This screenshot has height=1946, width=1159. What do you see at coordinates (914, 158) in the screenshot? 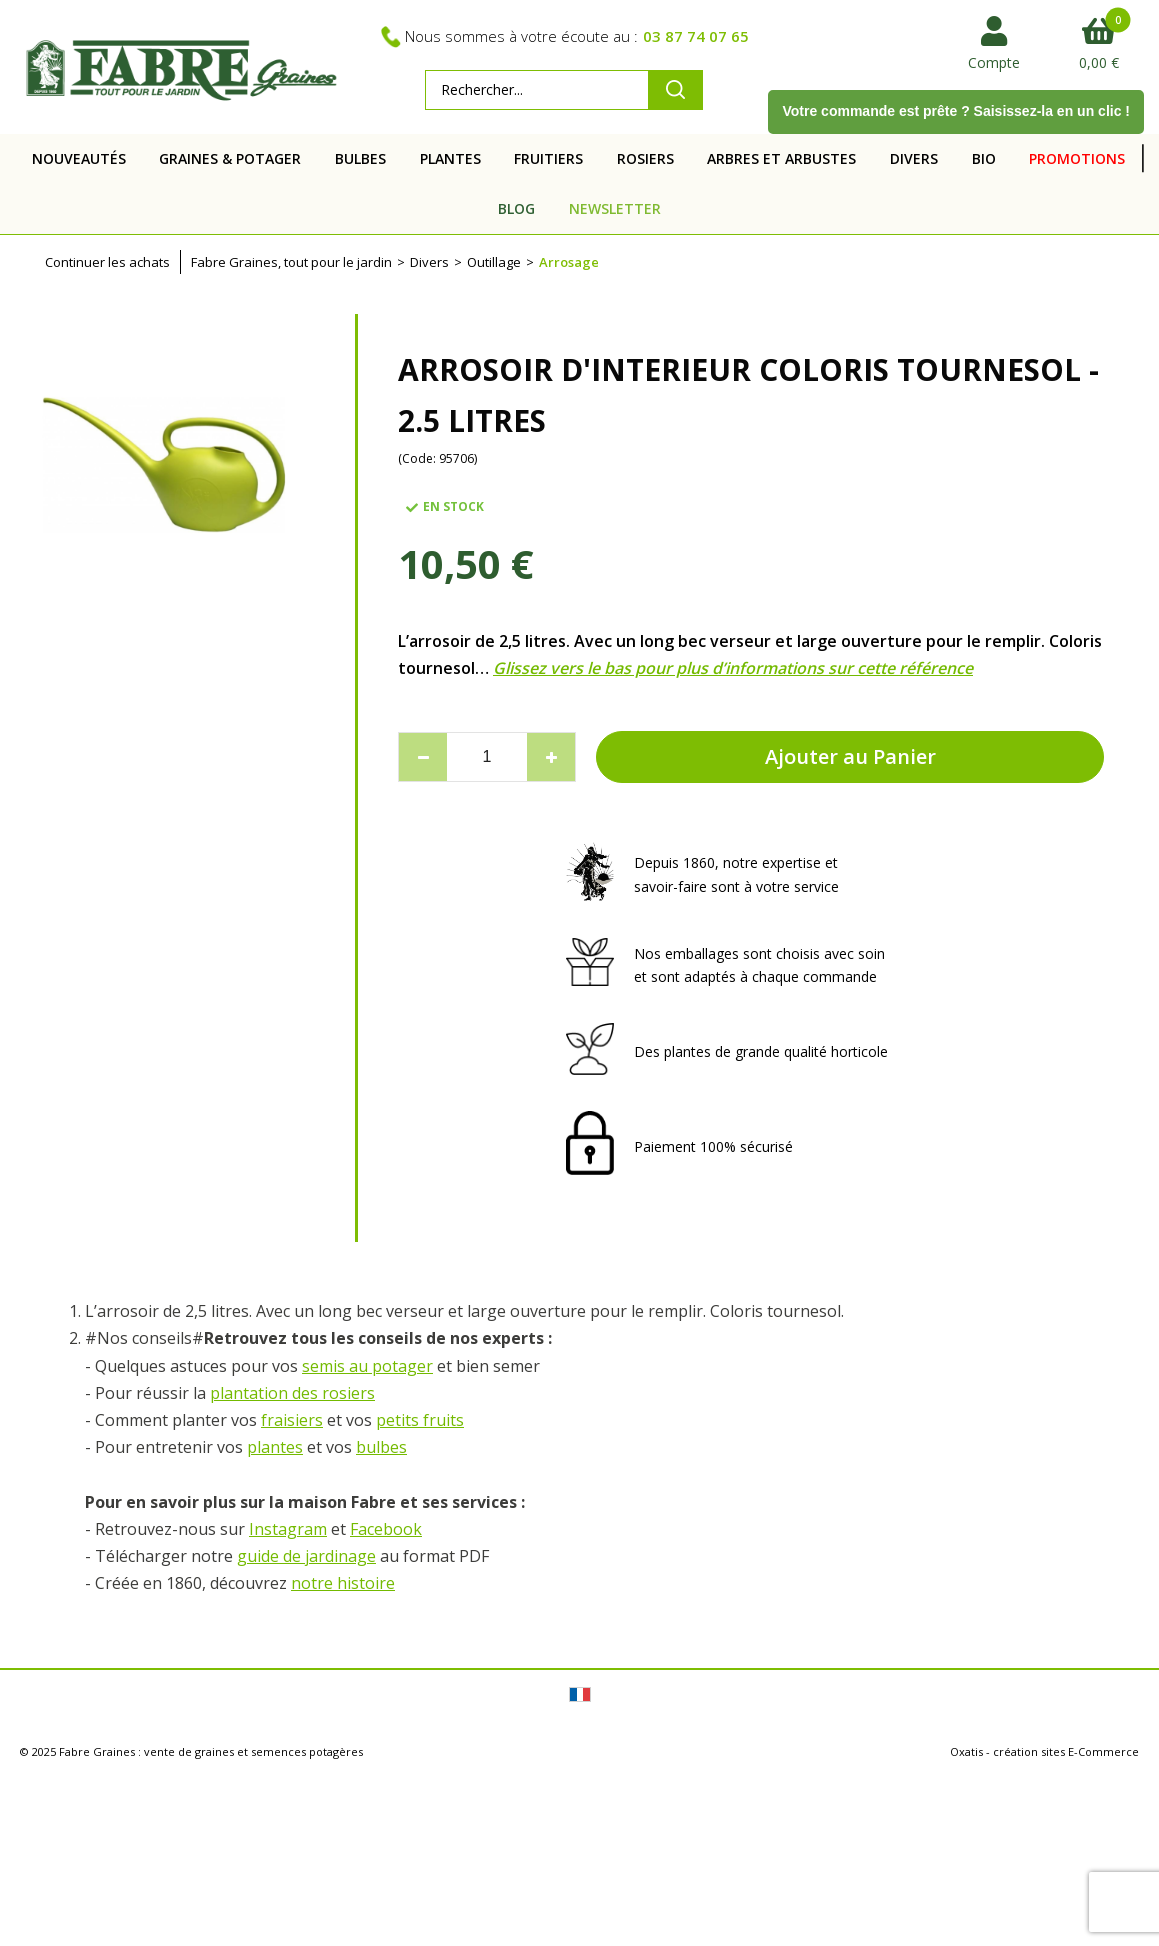
I see `DIVERS` at bounding box center [914, 158].